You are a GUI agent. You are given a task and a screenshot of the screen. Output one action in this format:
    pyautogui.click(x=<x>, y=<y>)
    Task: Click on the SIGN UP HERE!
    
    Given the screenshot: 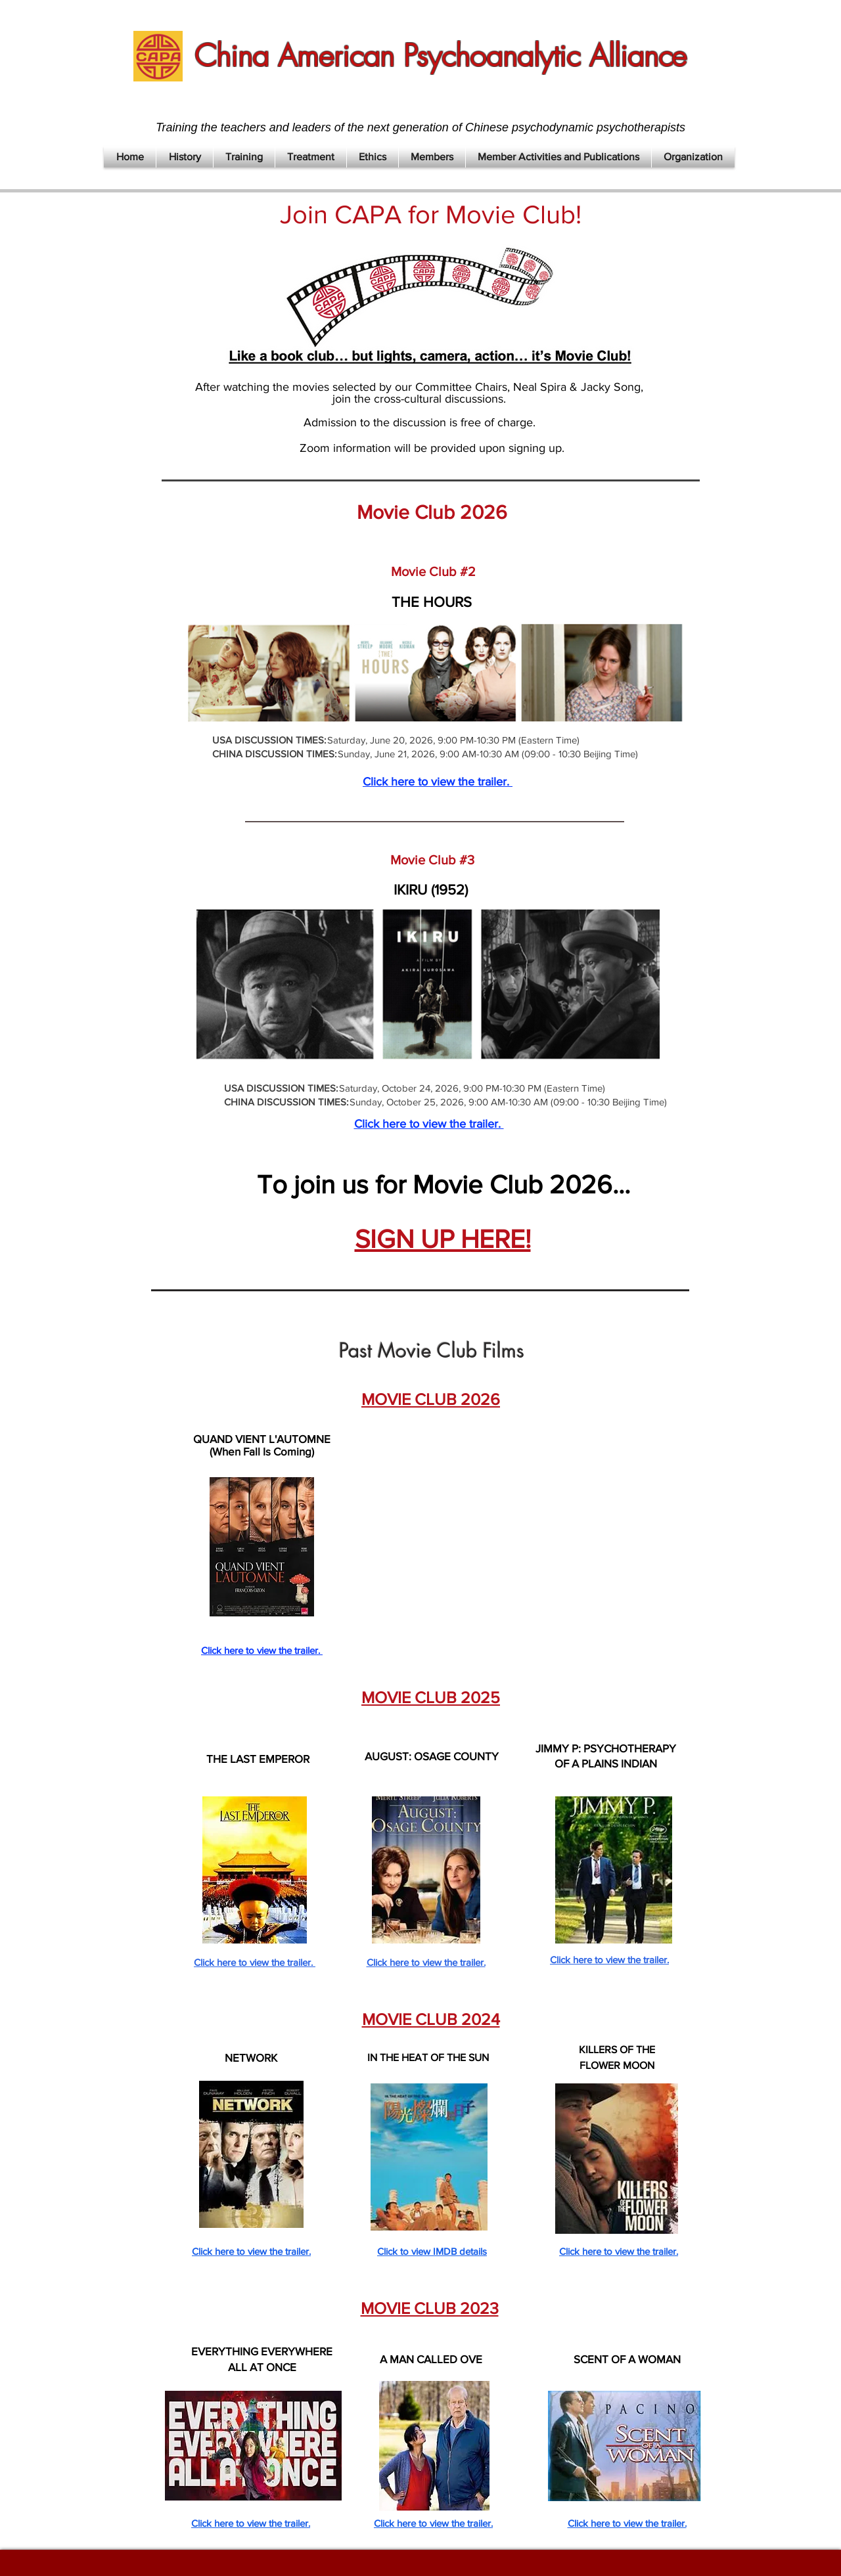 What is the action you would take?
    pyautogui.click(x=443, y=1238)
    